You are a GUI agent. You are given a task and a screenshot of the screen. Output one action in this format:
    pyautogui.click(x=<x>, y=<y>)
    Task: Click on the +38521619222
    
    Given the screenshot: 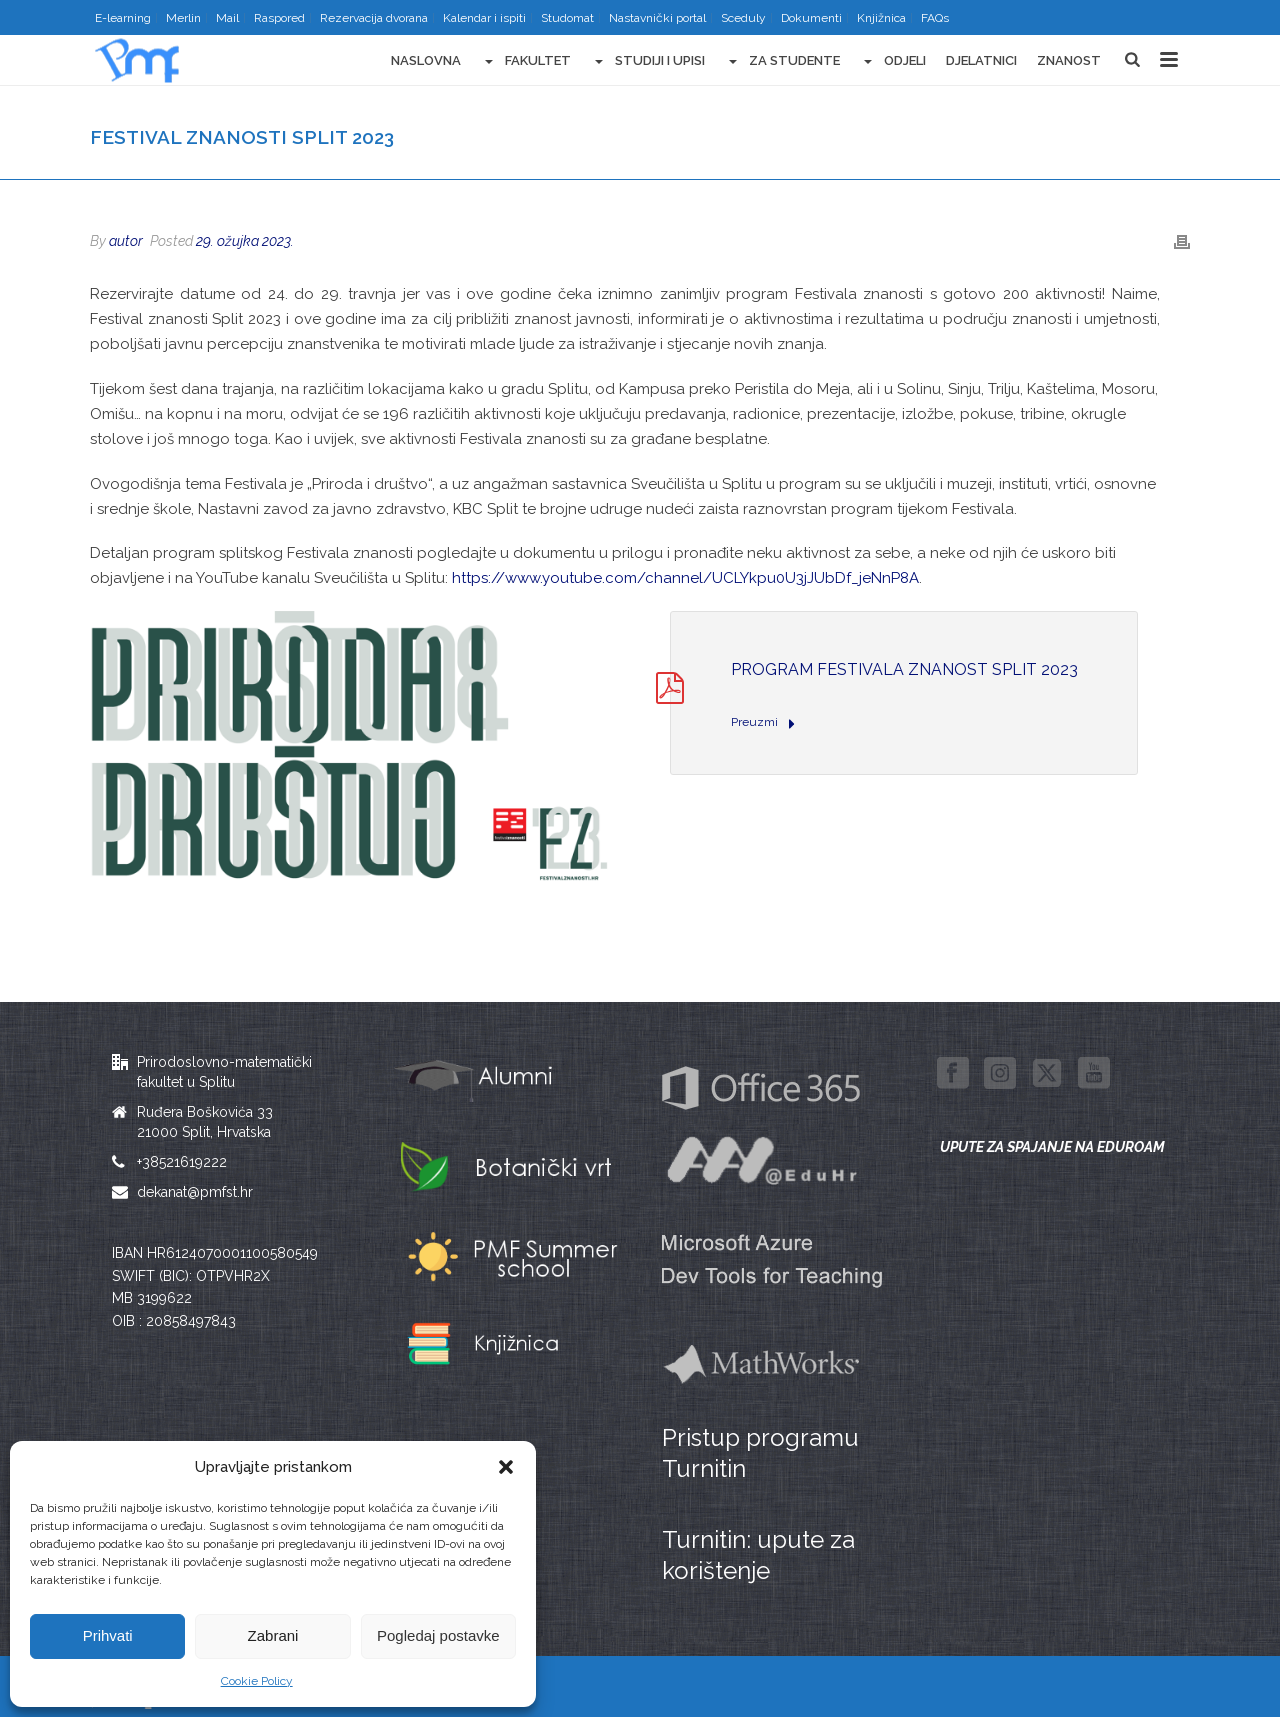 What is the action you would take?
    pyautogui.click(x=182, y=1162)
    